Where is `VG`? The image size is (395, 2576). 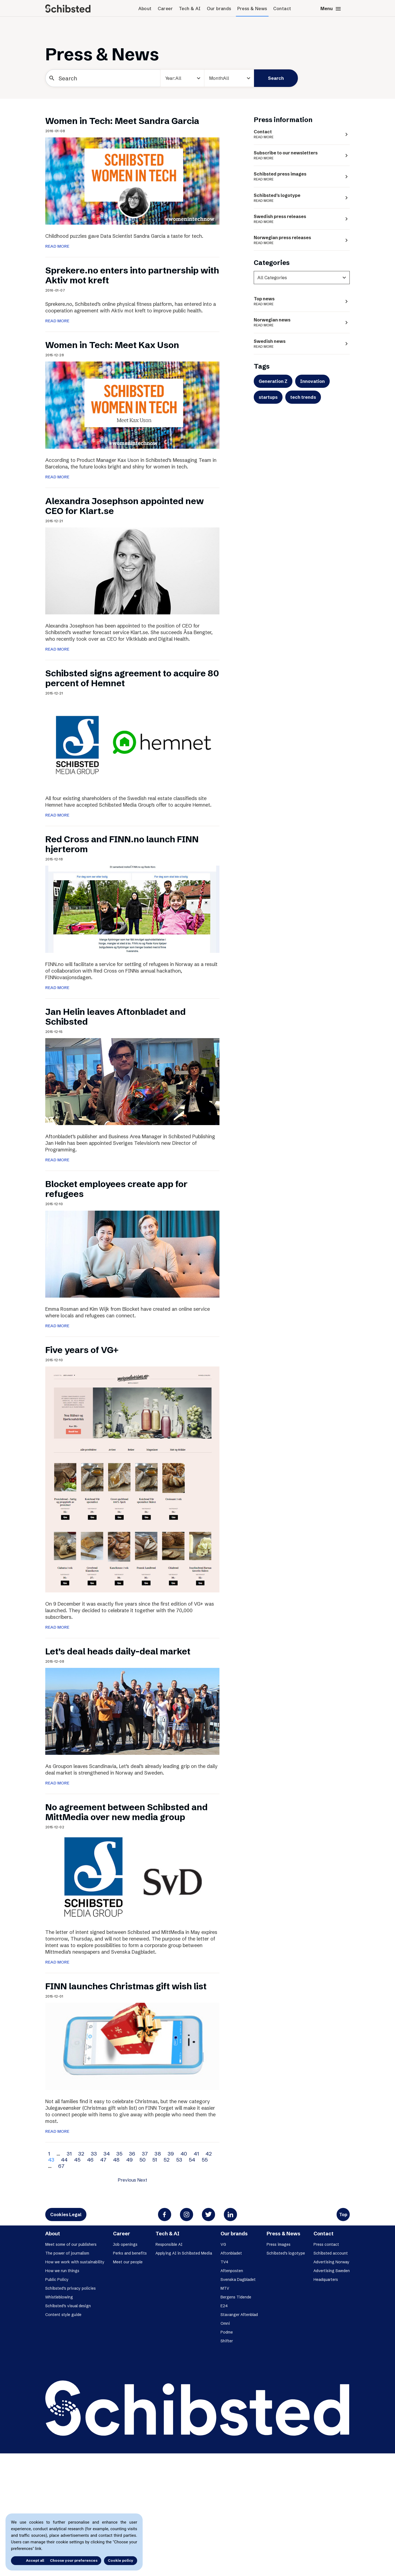 VG is located at coordinates (223, 2244).